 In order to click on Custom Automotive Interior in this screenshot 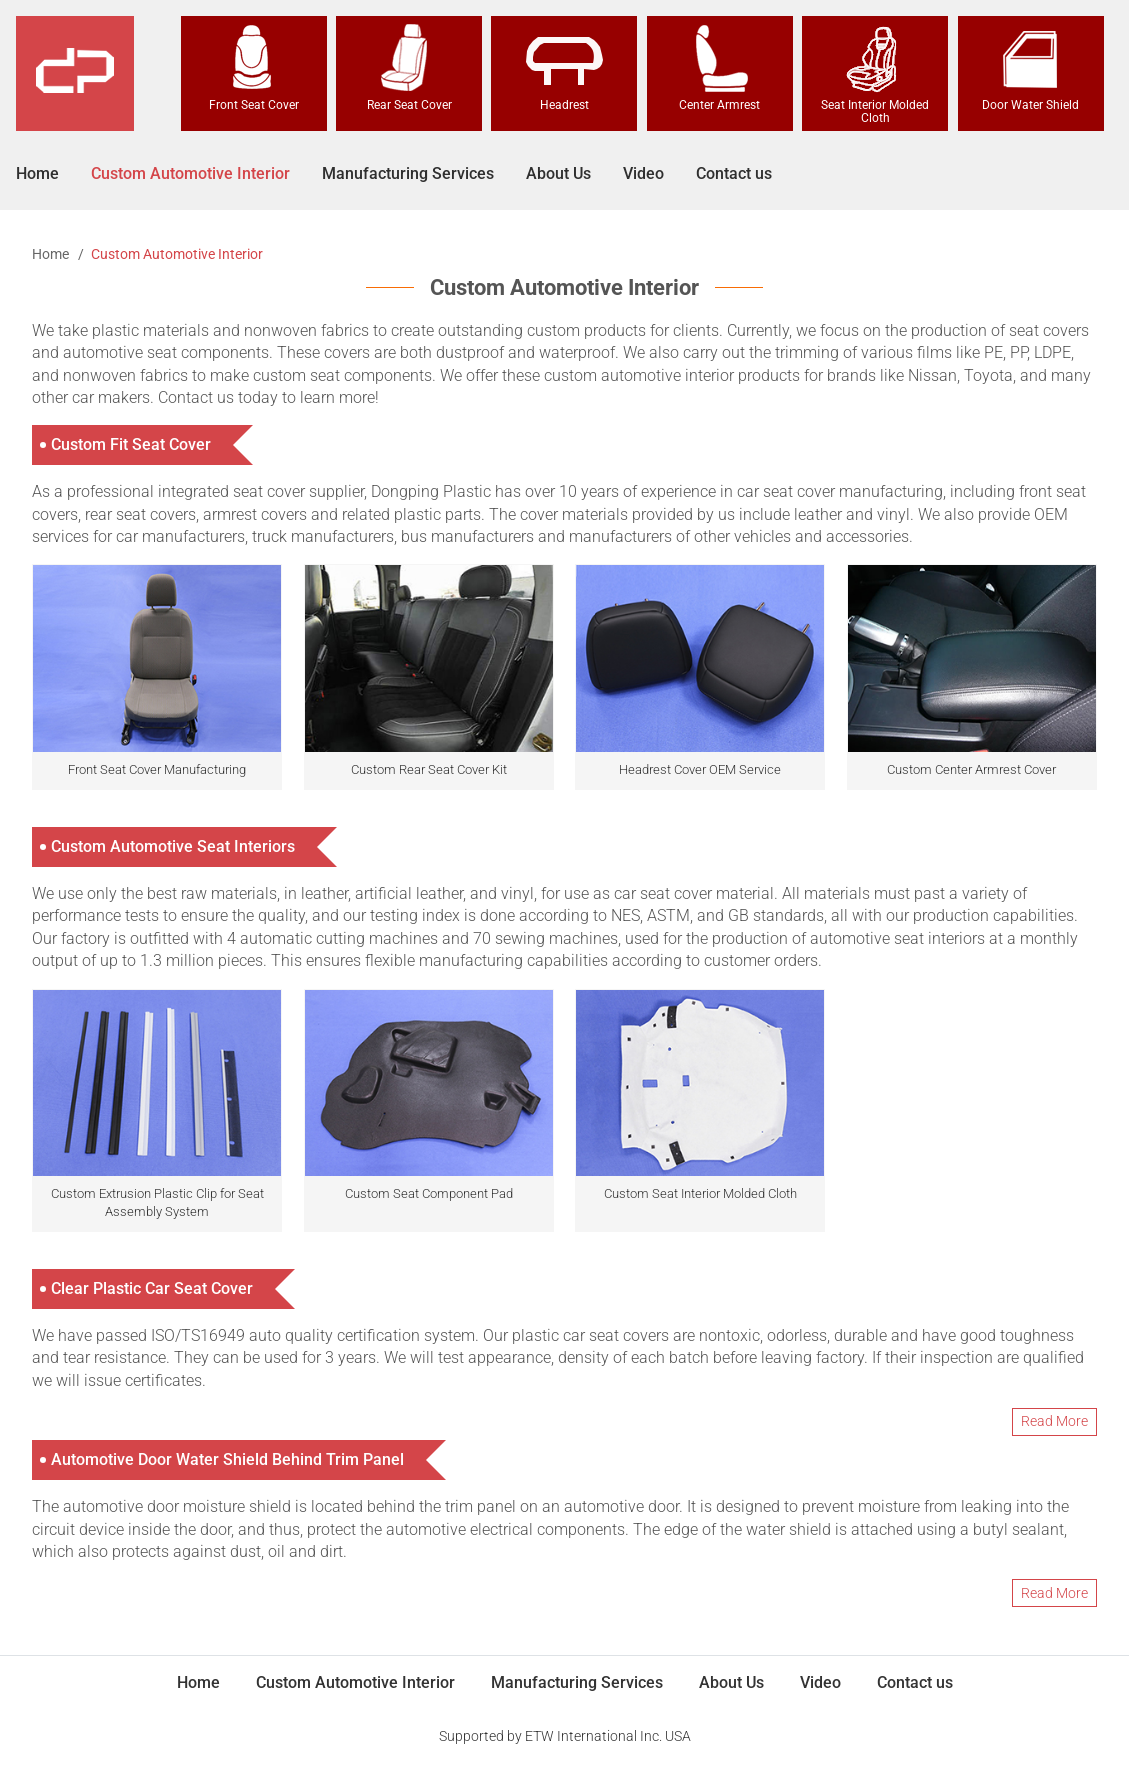, I will do `click(190, 173)`.